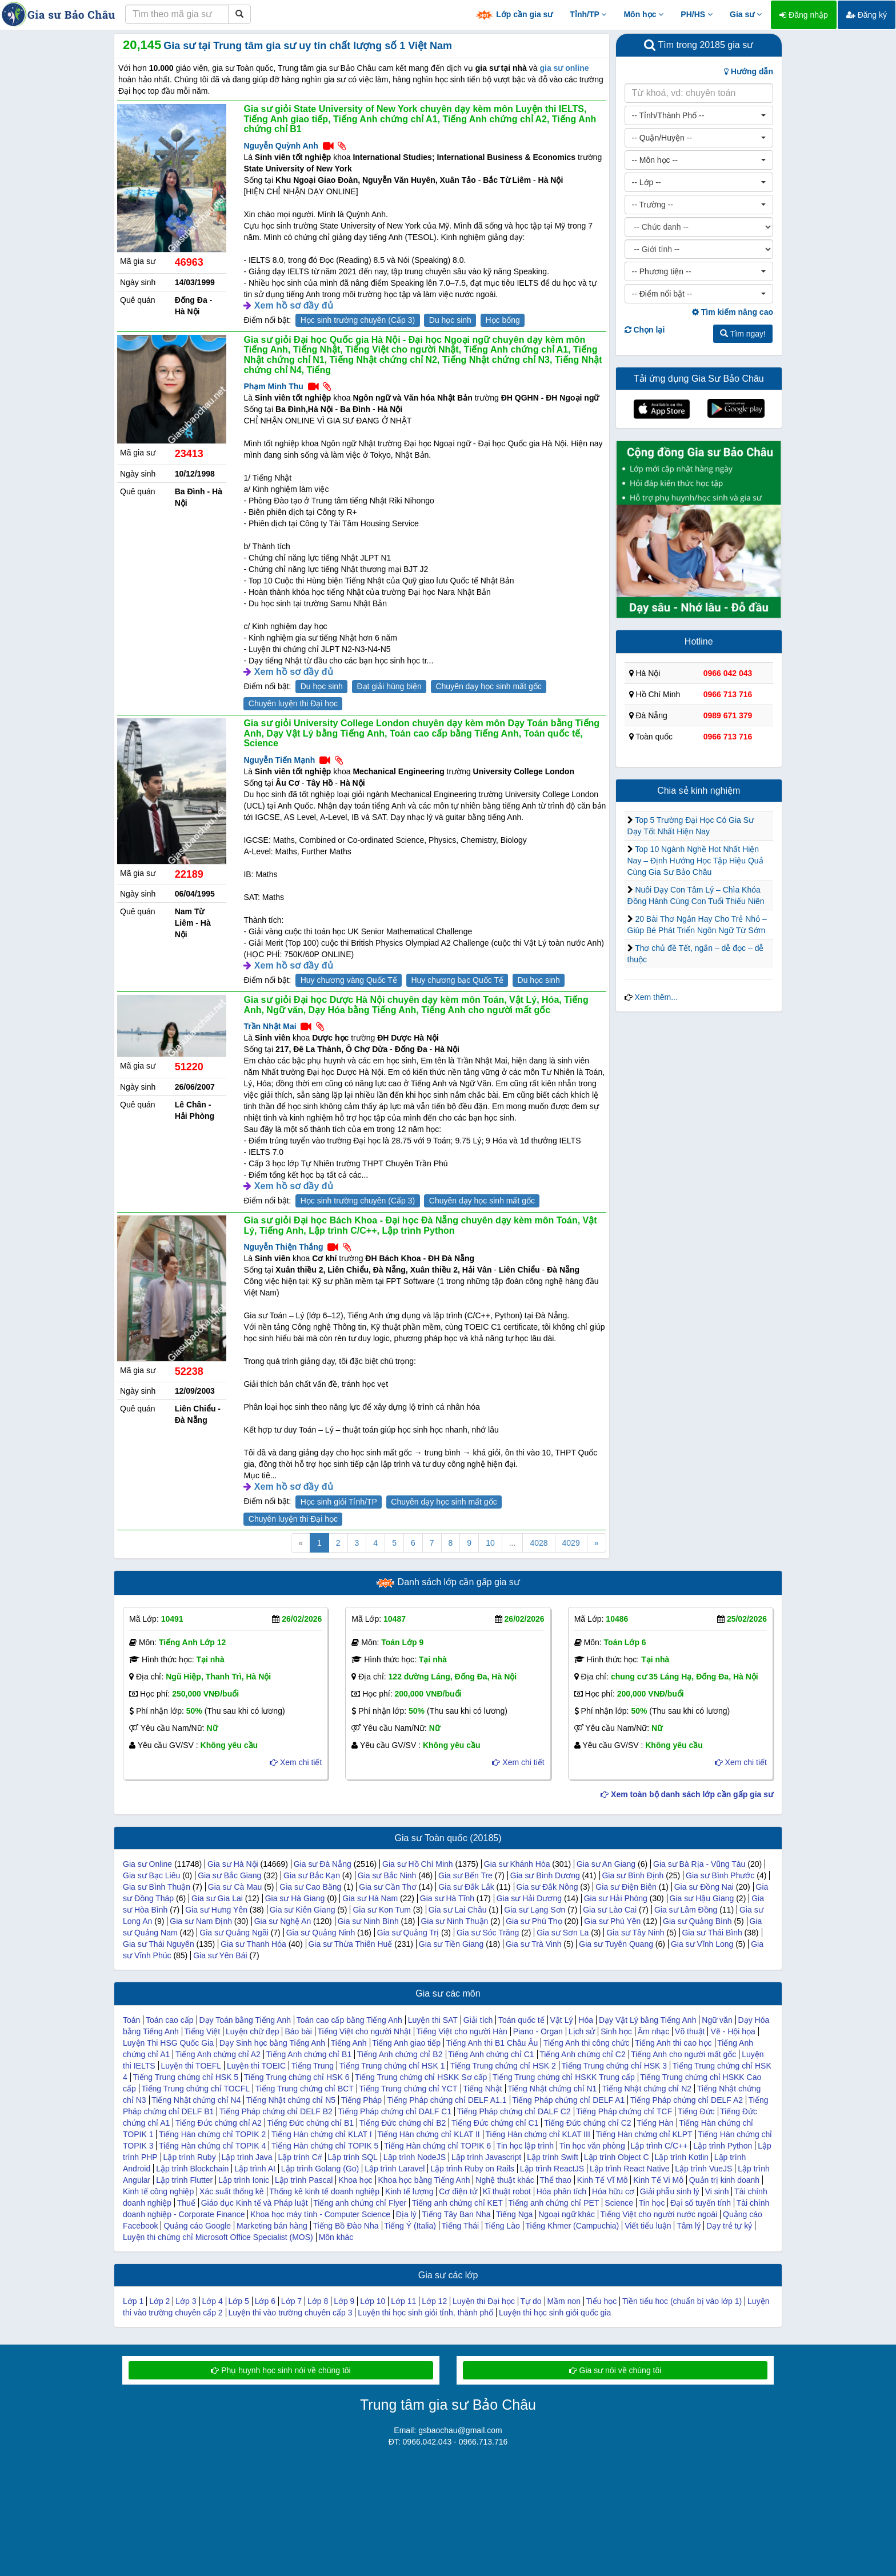  I want to click on Tiểu học, so click(601, 2301).